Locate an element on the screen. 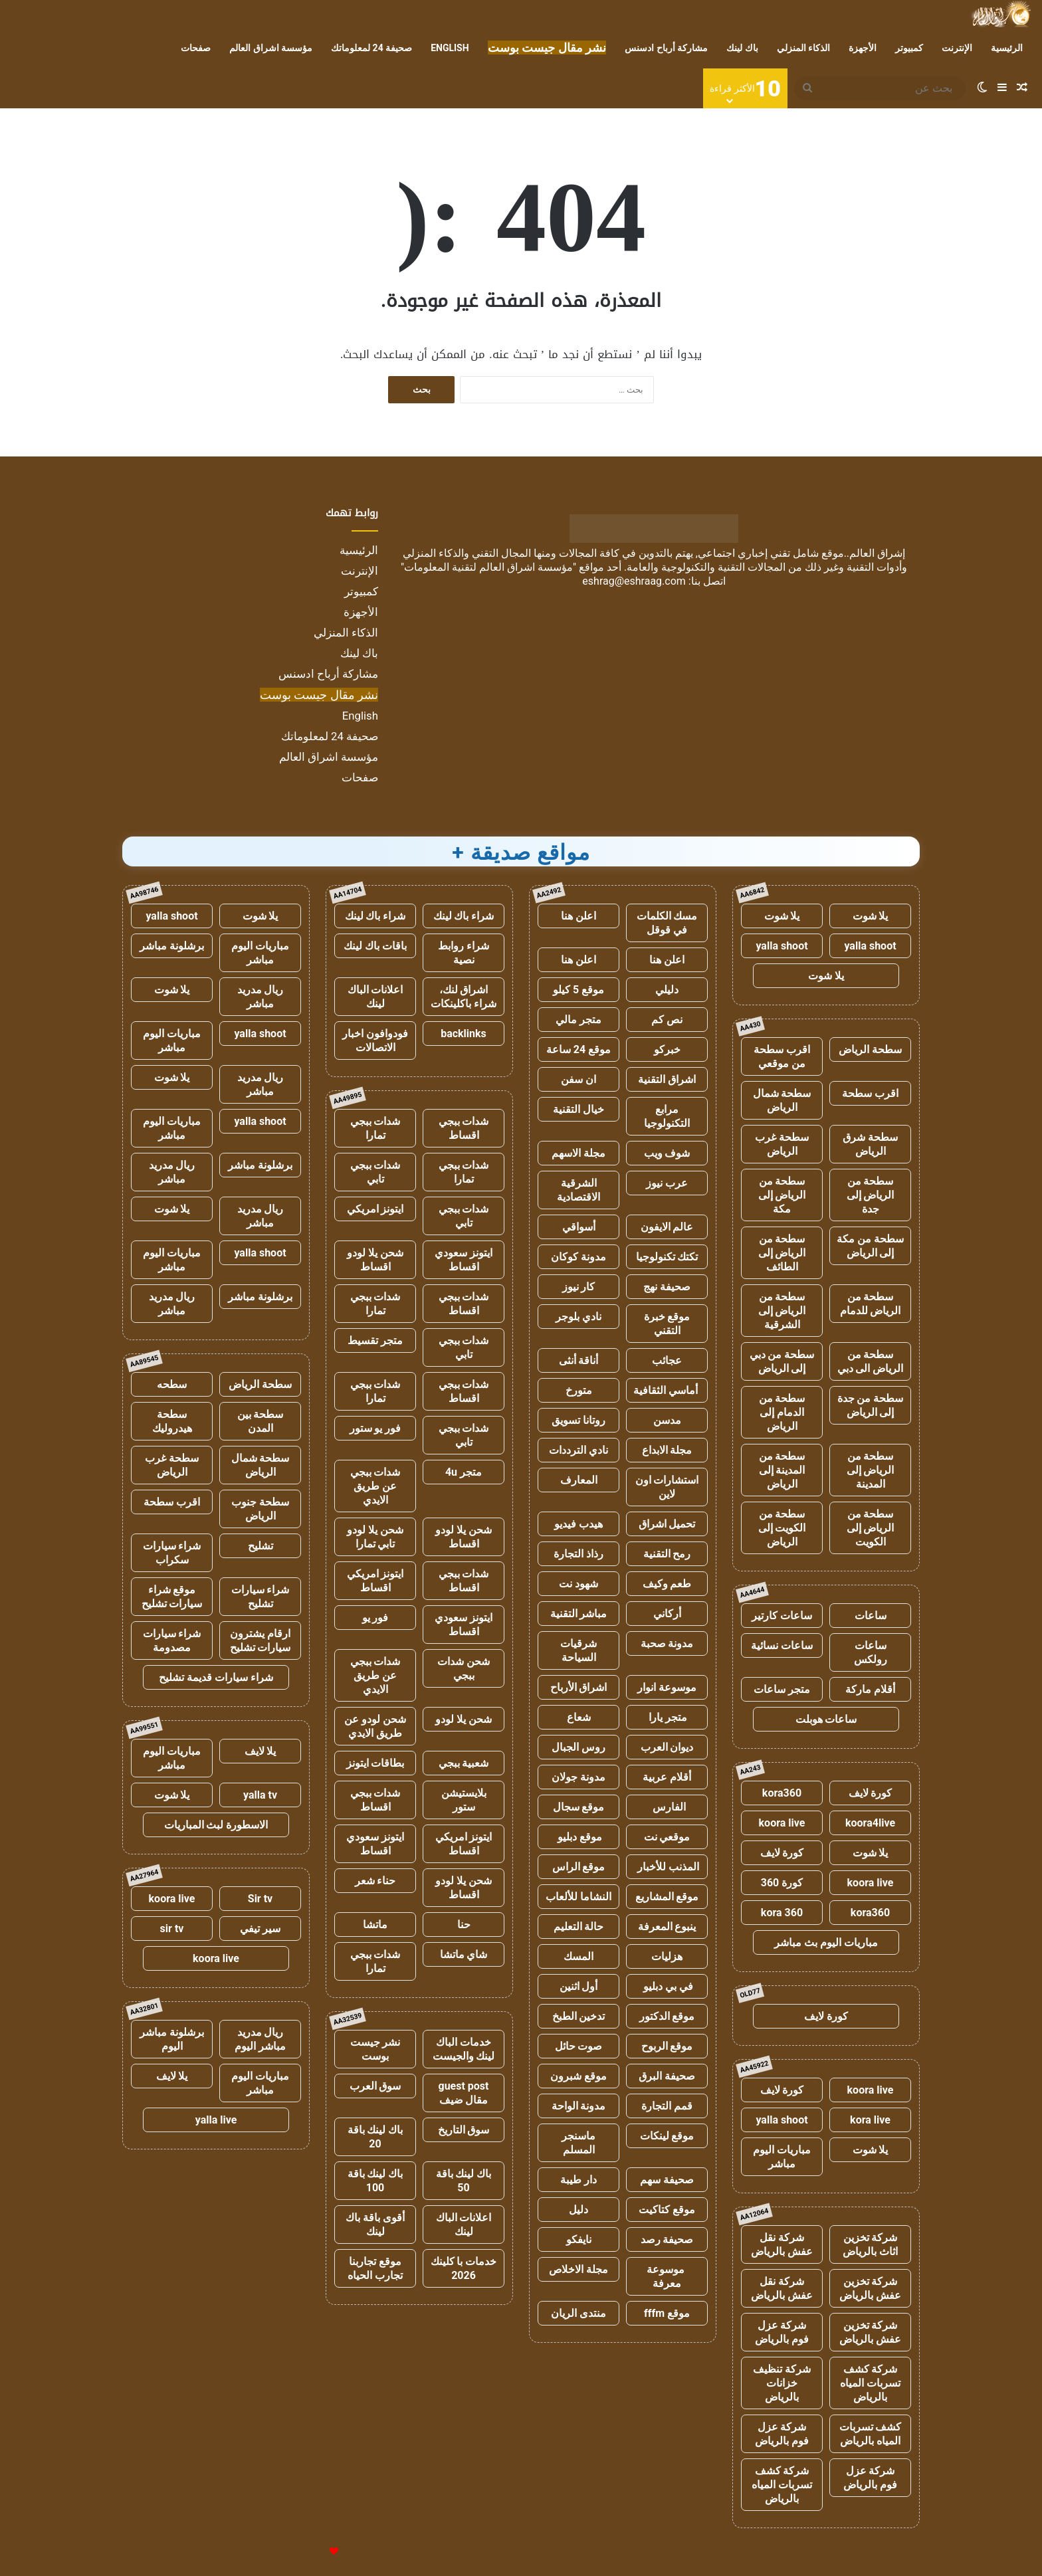  مباشر التقنية is located at coordinates (578, 1613).